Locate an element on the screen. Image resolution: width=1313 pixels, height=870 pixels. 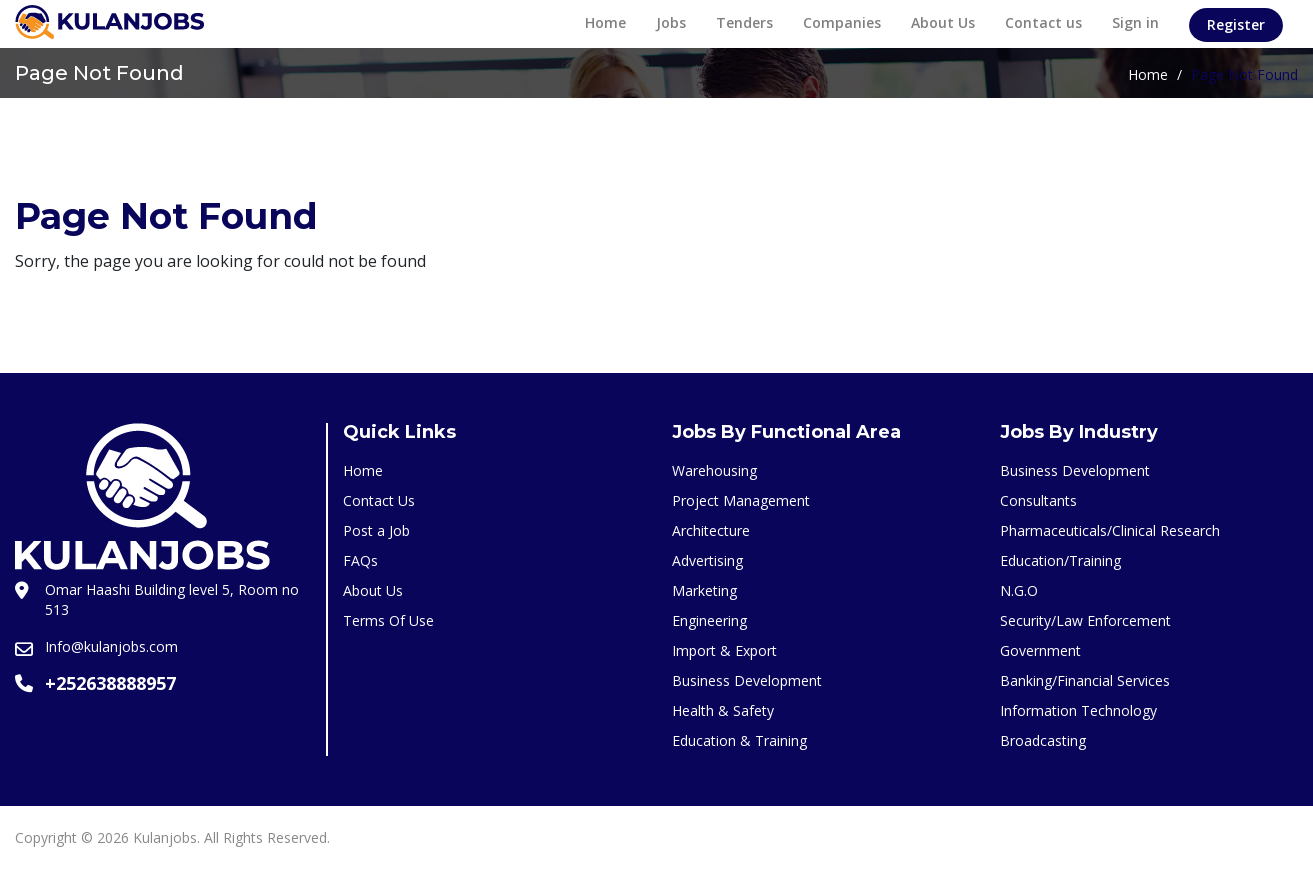
Engineering is located at coordinates (709, 620).